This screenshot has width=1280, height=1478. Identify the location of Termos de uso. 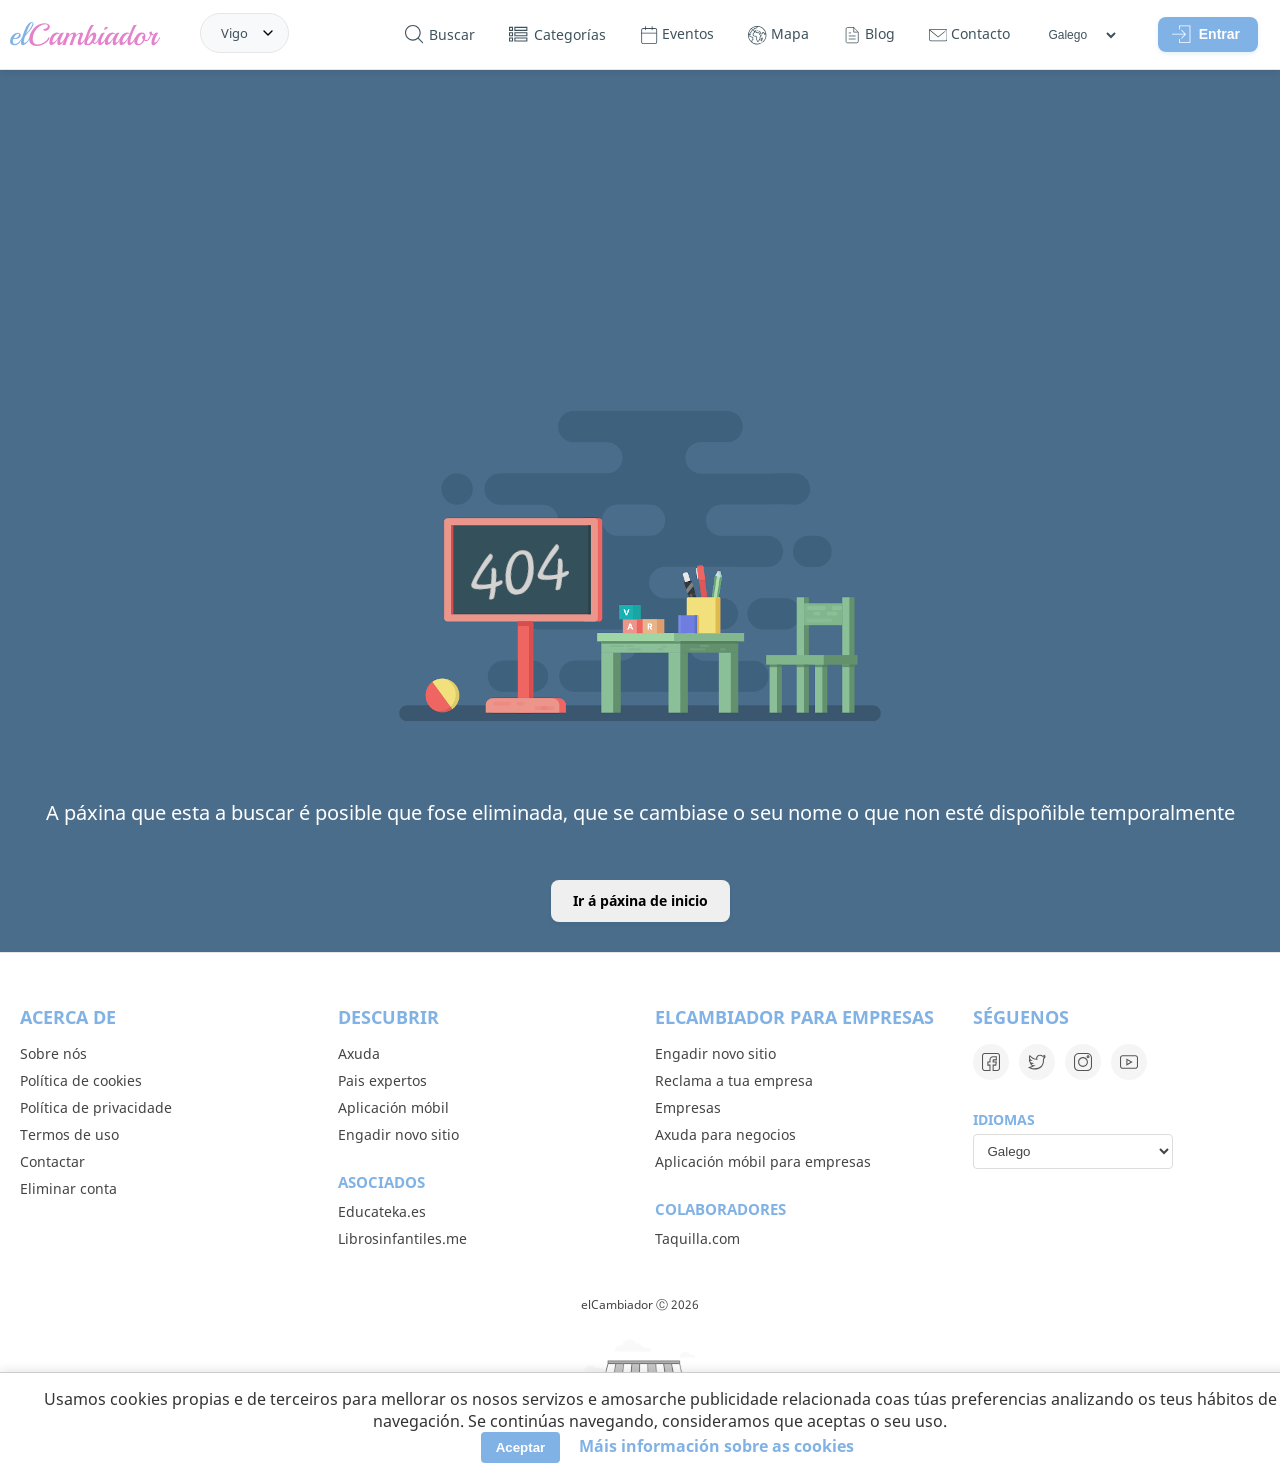
(69, 1134).